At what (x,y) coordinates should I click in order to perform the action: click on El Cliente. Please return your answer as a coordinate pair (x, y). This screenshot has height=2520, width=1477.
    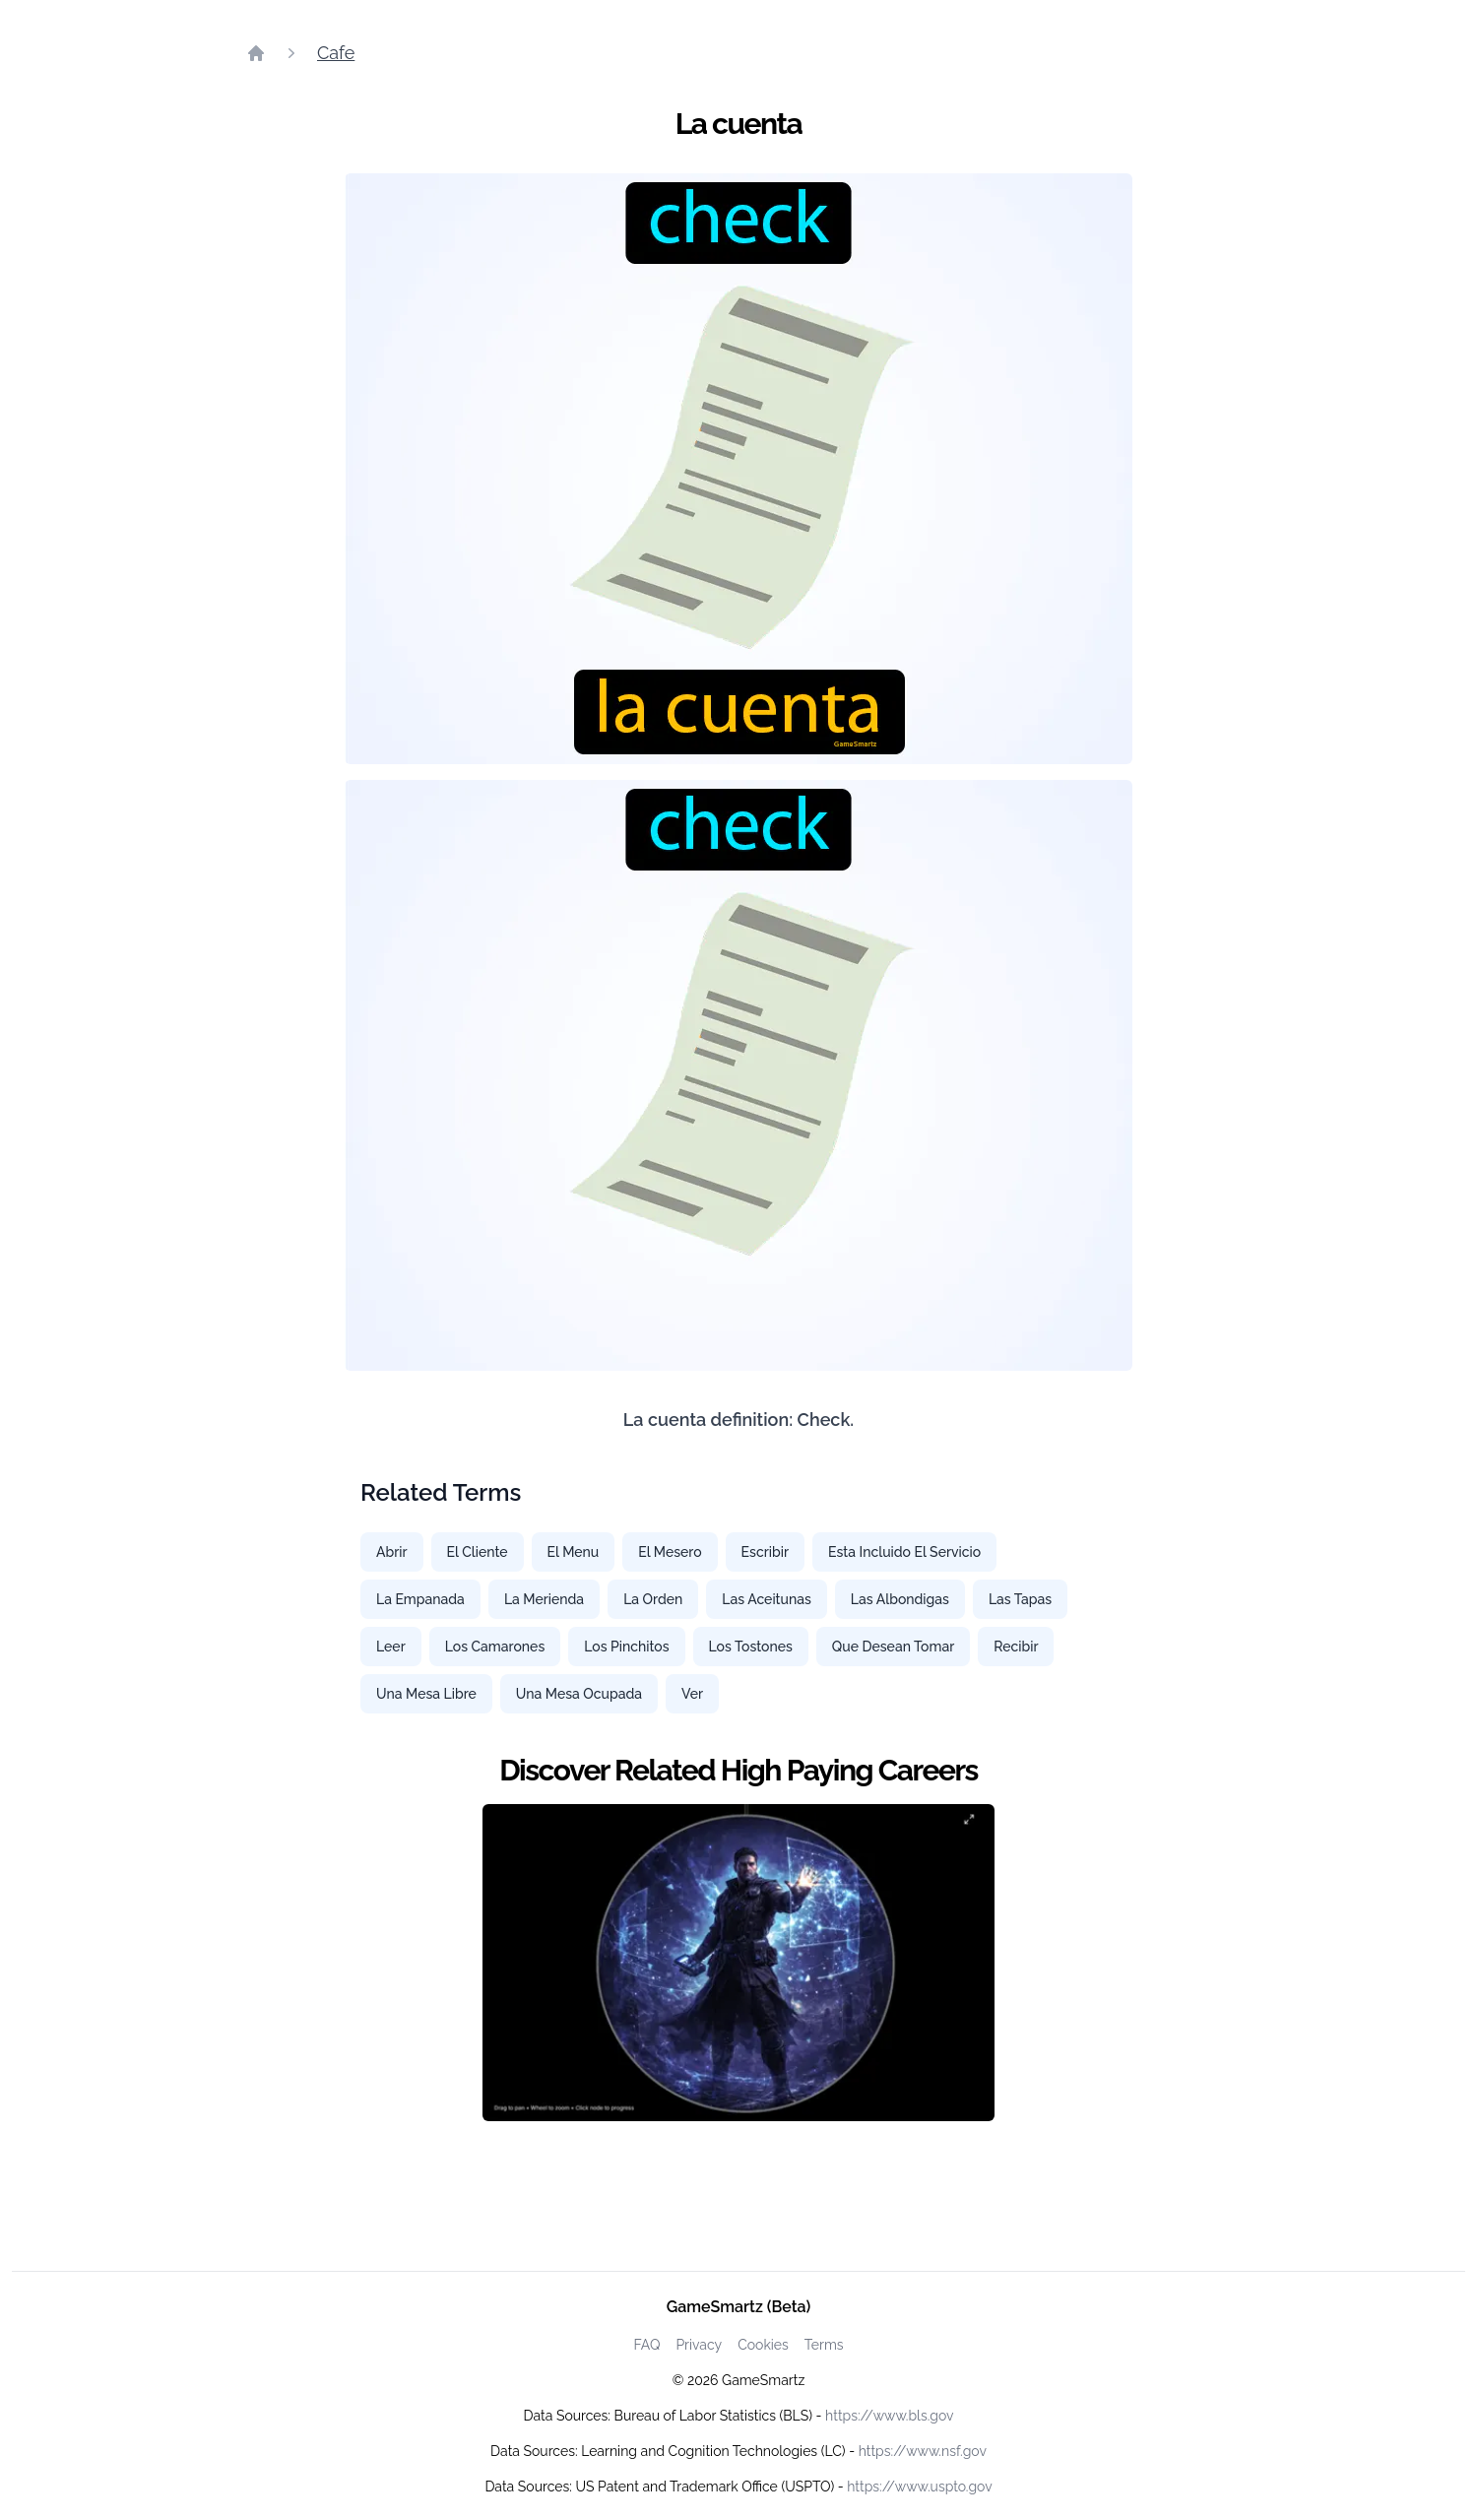
    Looking at the image, I should click on (477, 1552).